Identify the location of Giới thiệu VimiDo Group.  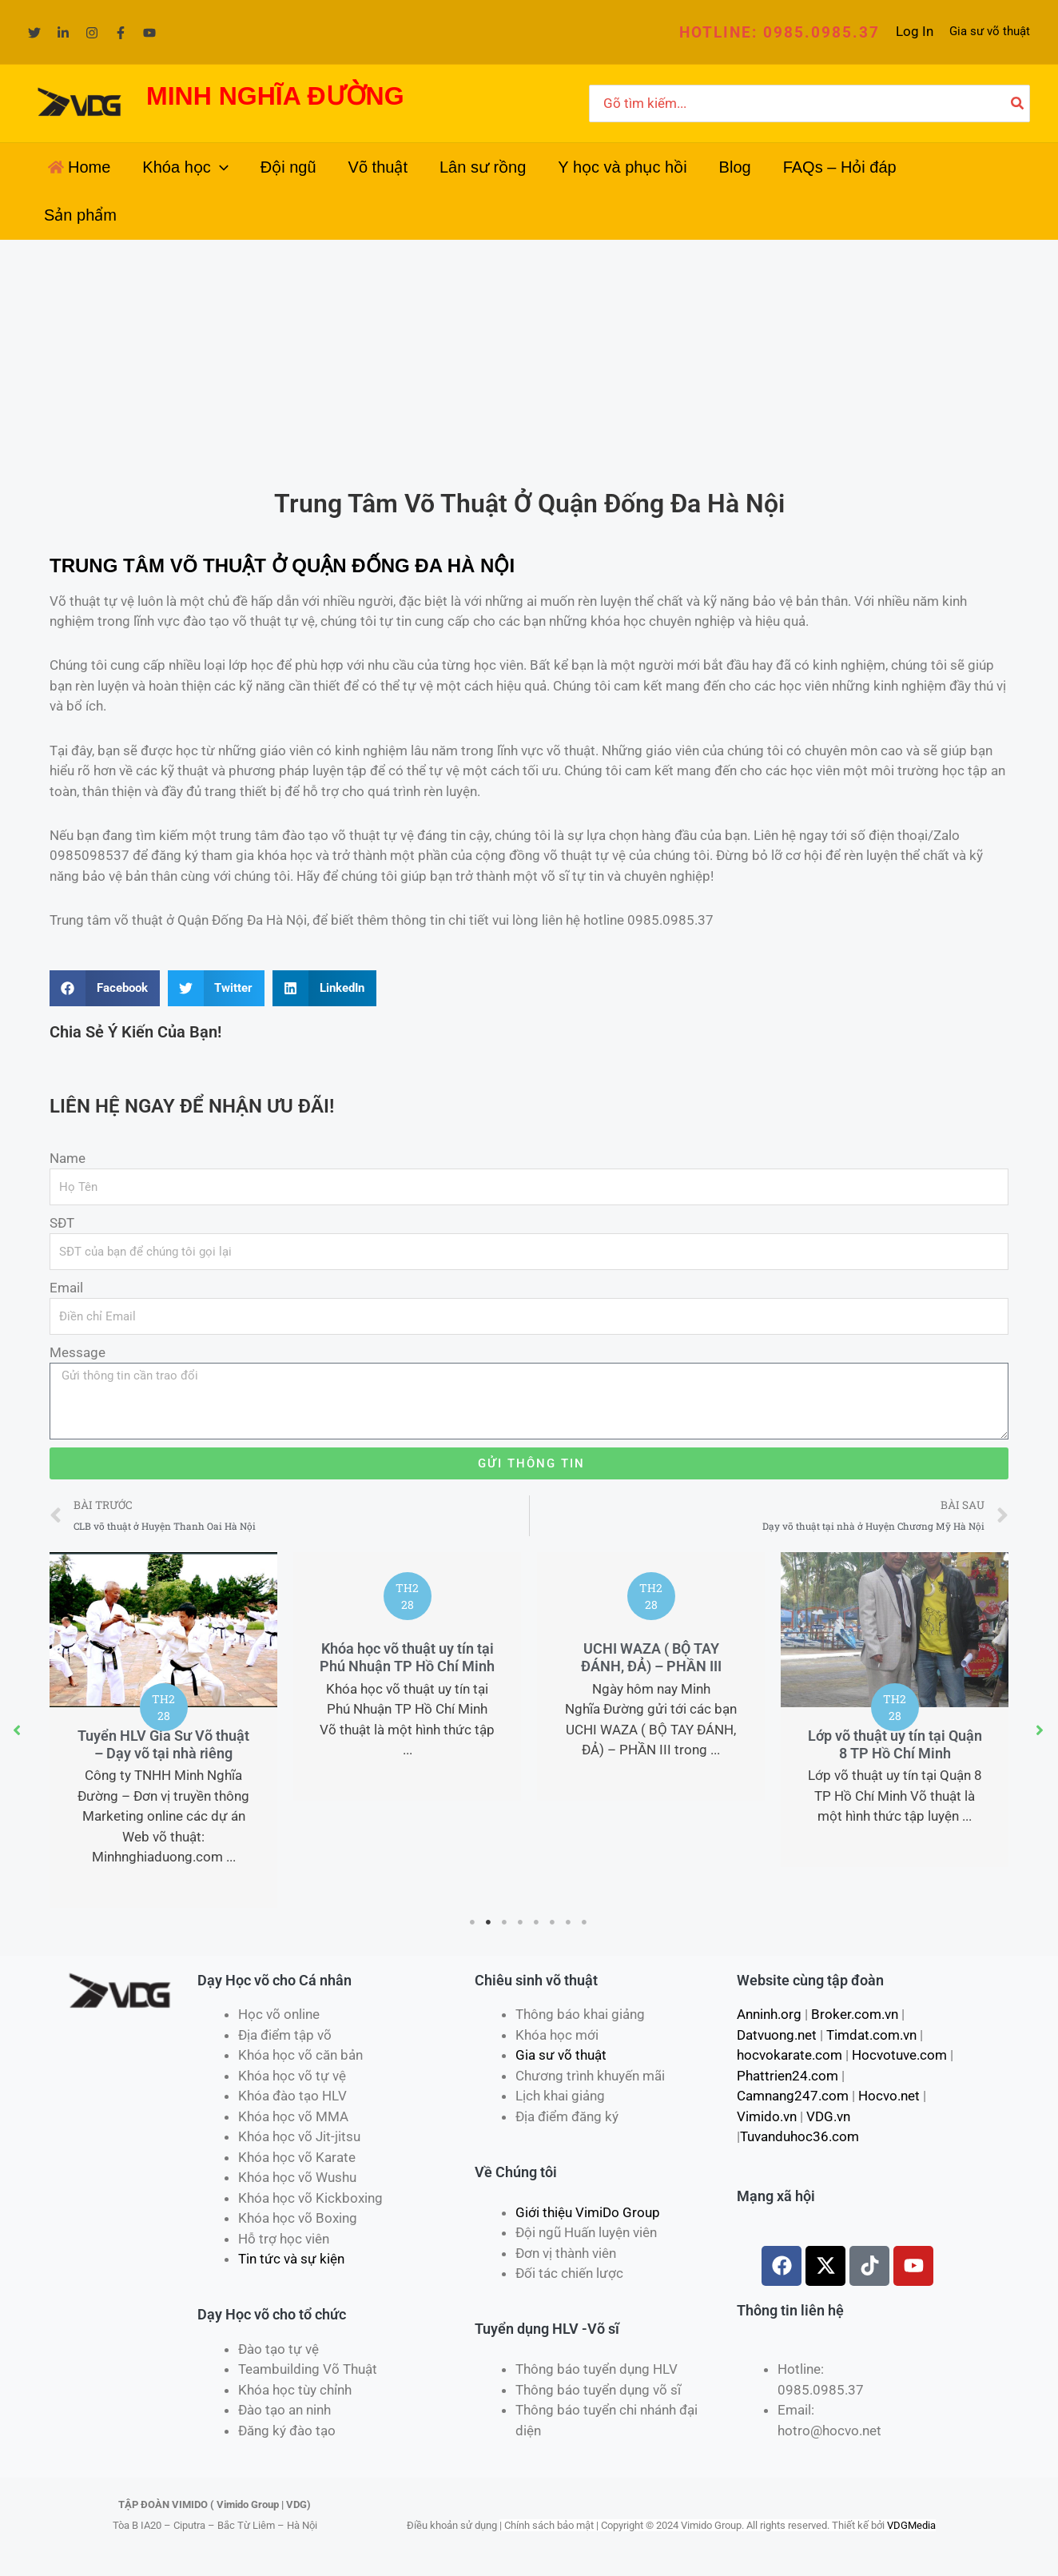
(587, 2212).